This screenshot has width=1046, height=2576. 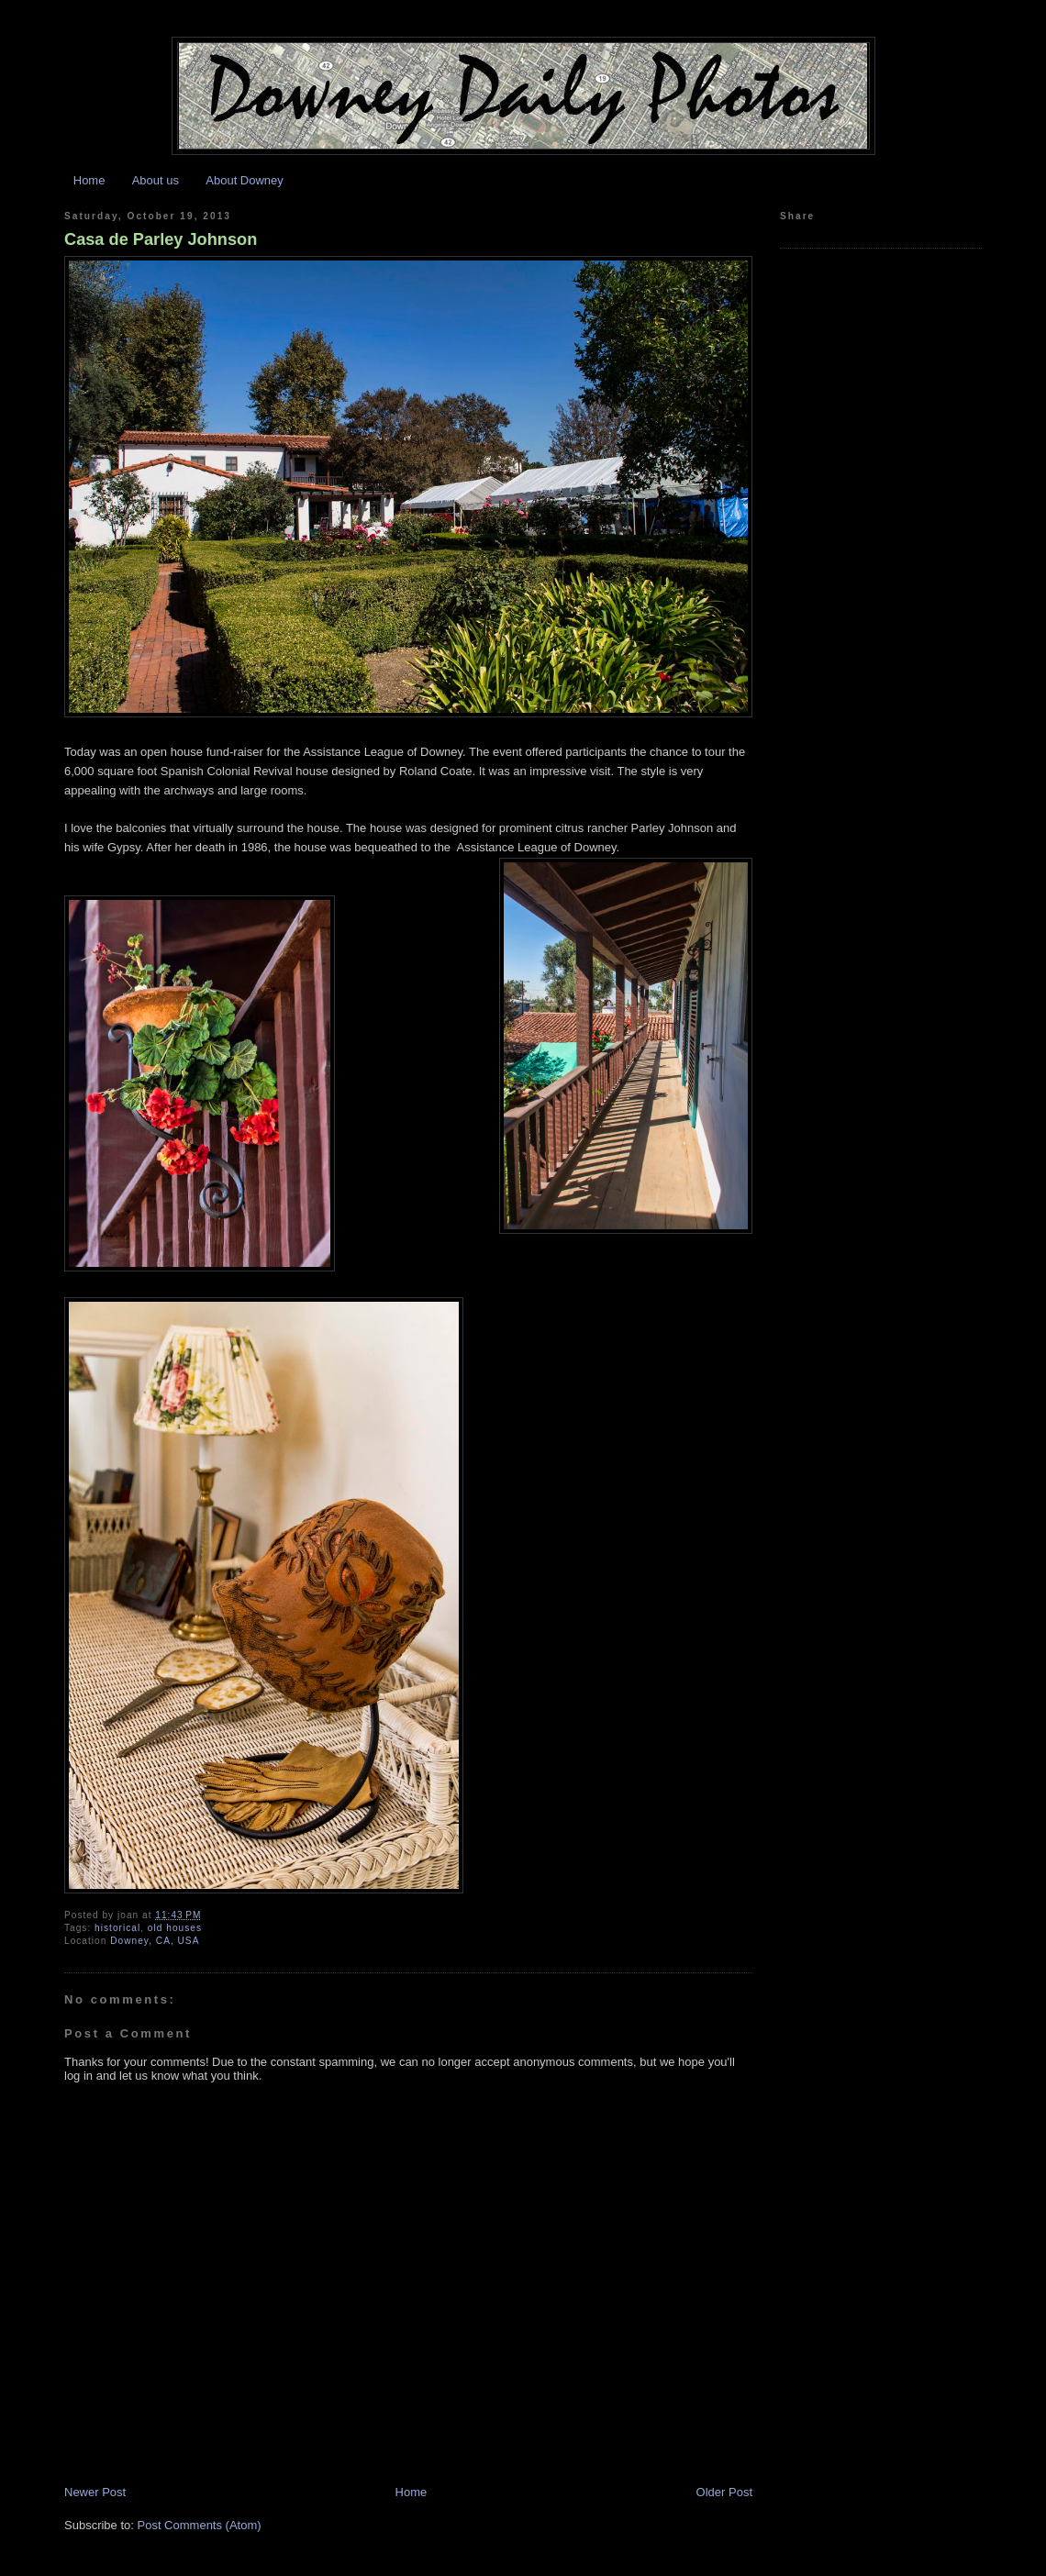 I want to click on Home, so click(x=89, y=180).